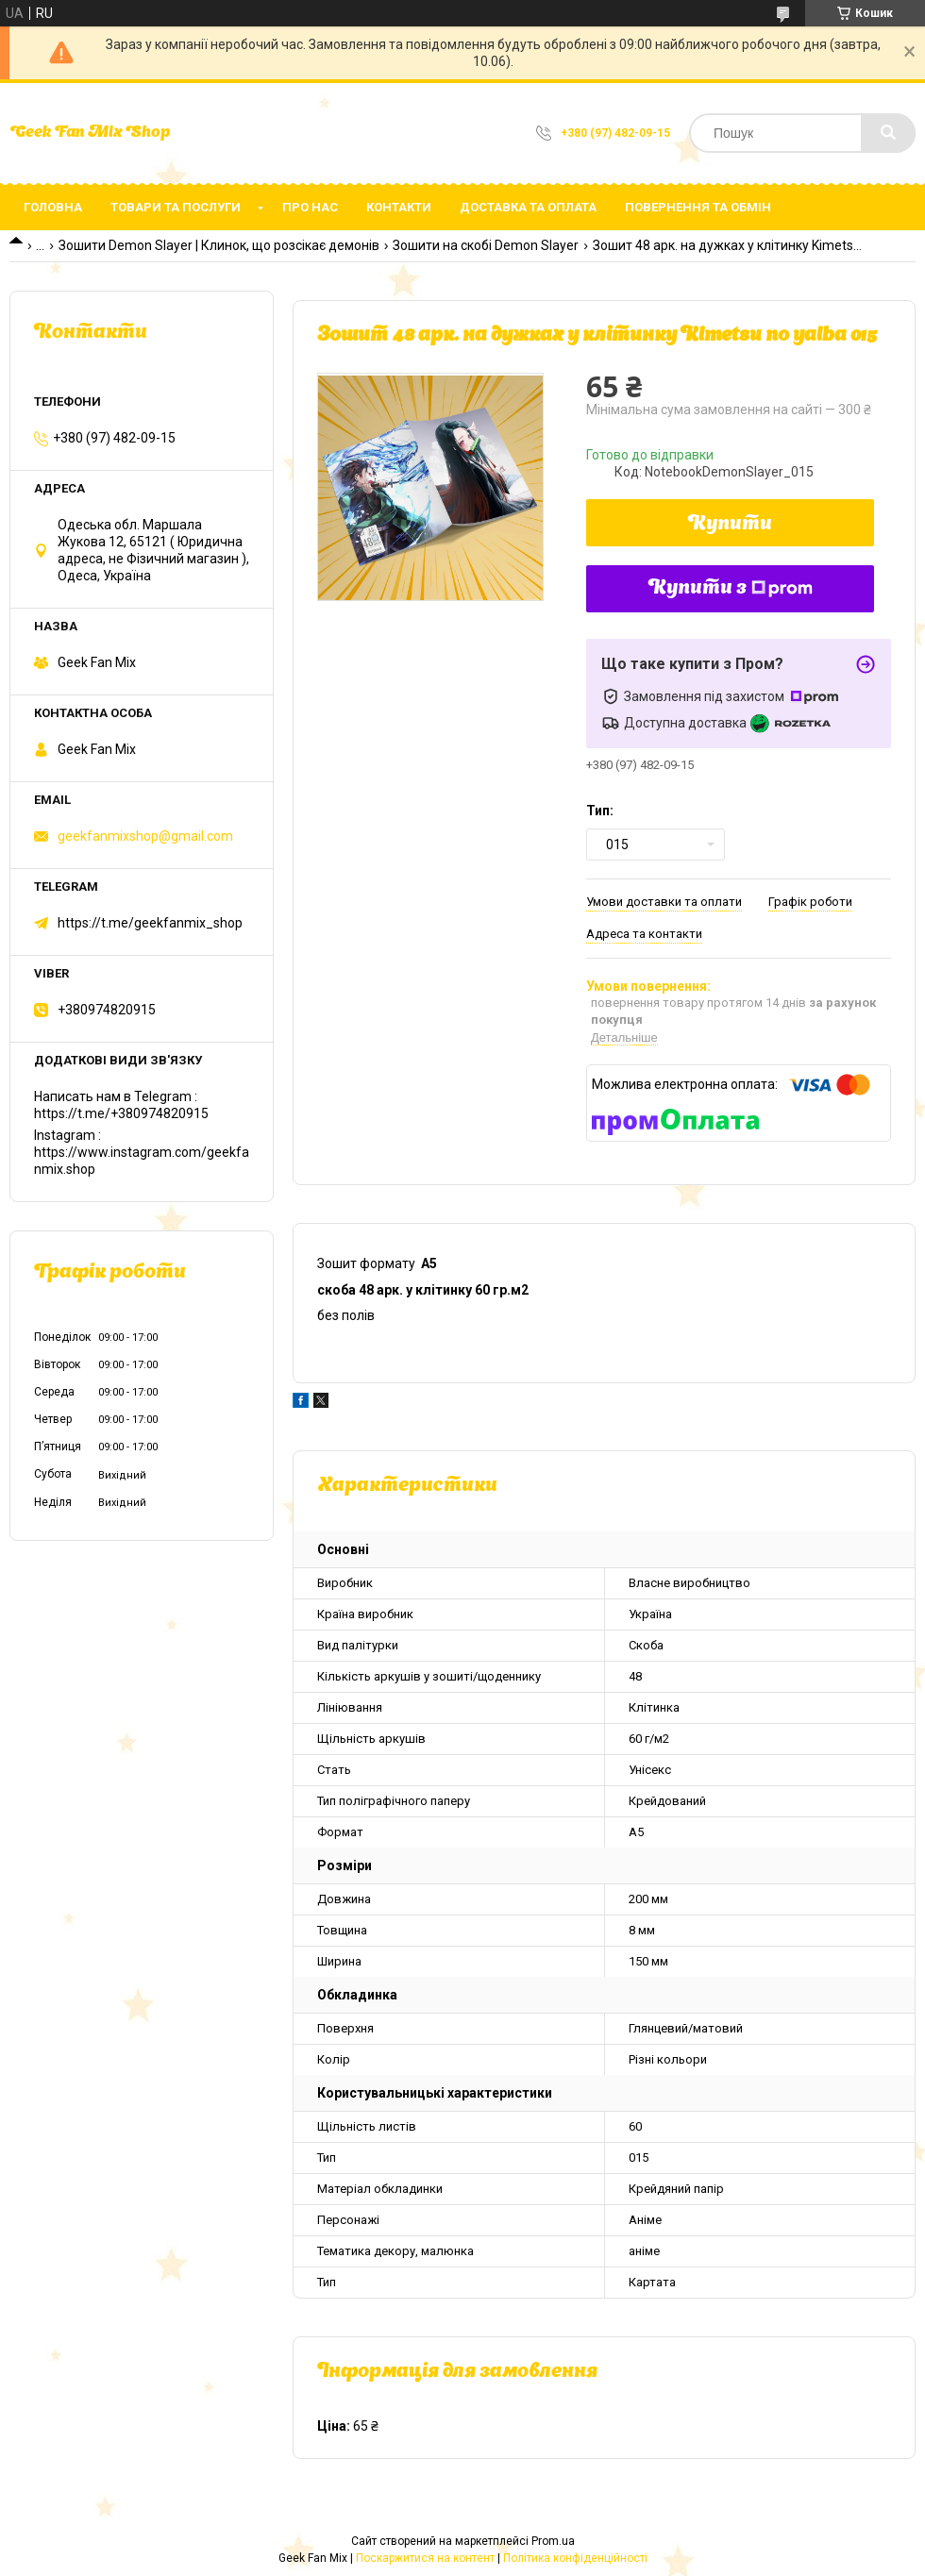  Describe the element at coordinates (425, 2558) in the screenshot. I see `Поскаржитися на контент` at that location.